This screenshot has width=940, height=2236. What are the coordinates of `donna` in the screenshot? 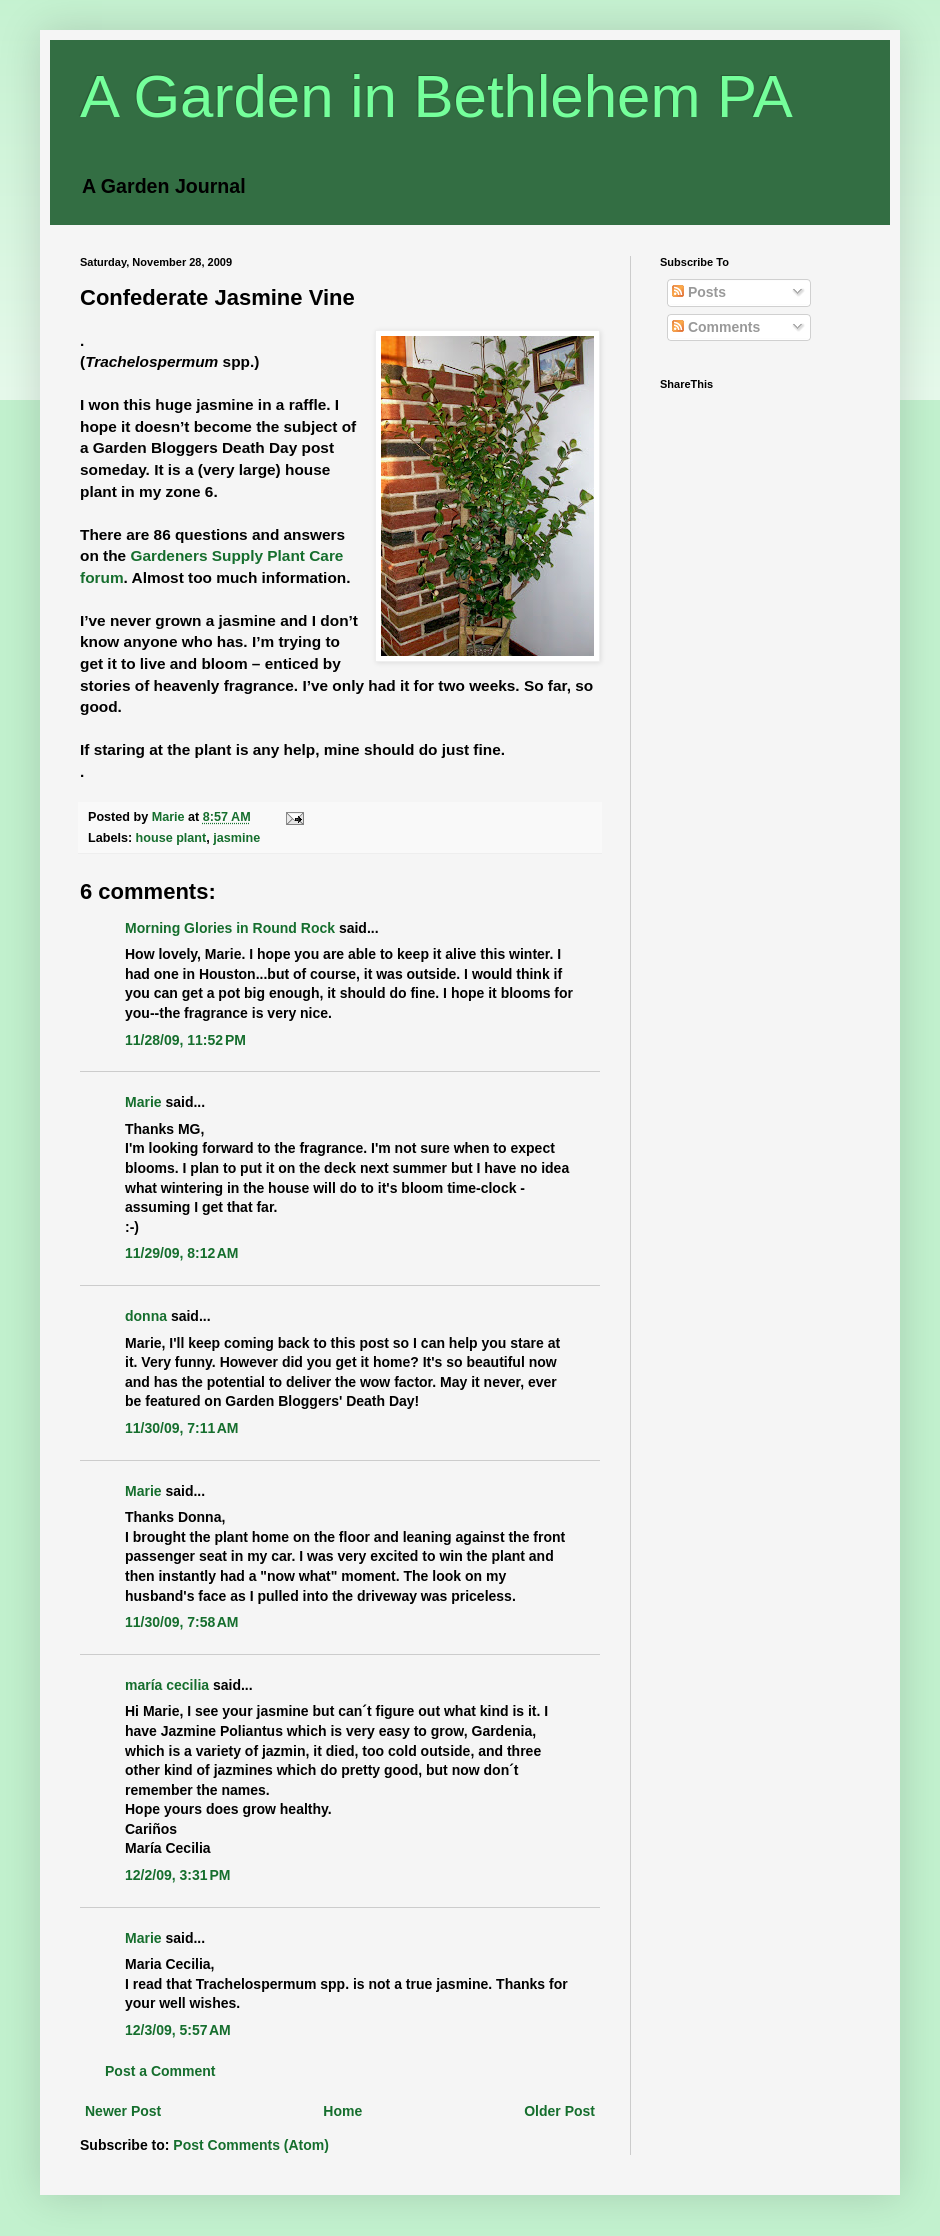 It's located at (146, 1316).